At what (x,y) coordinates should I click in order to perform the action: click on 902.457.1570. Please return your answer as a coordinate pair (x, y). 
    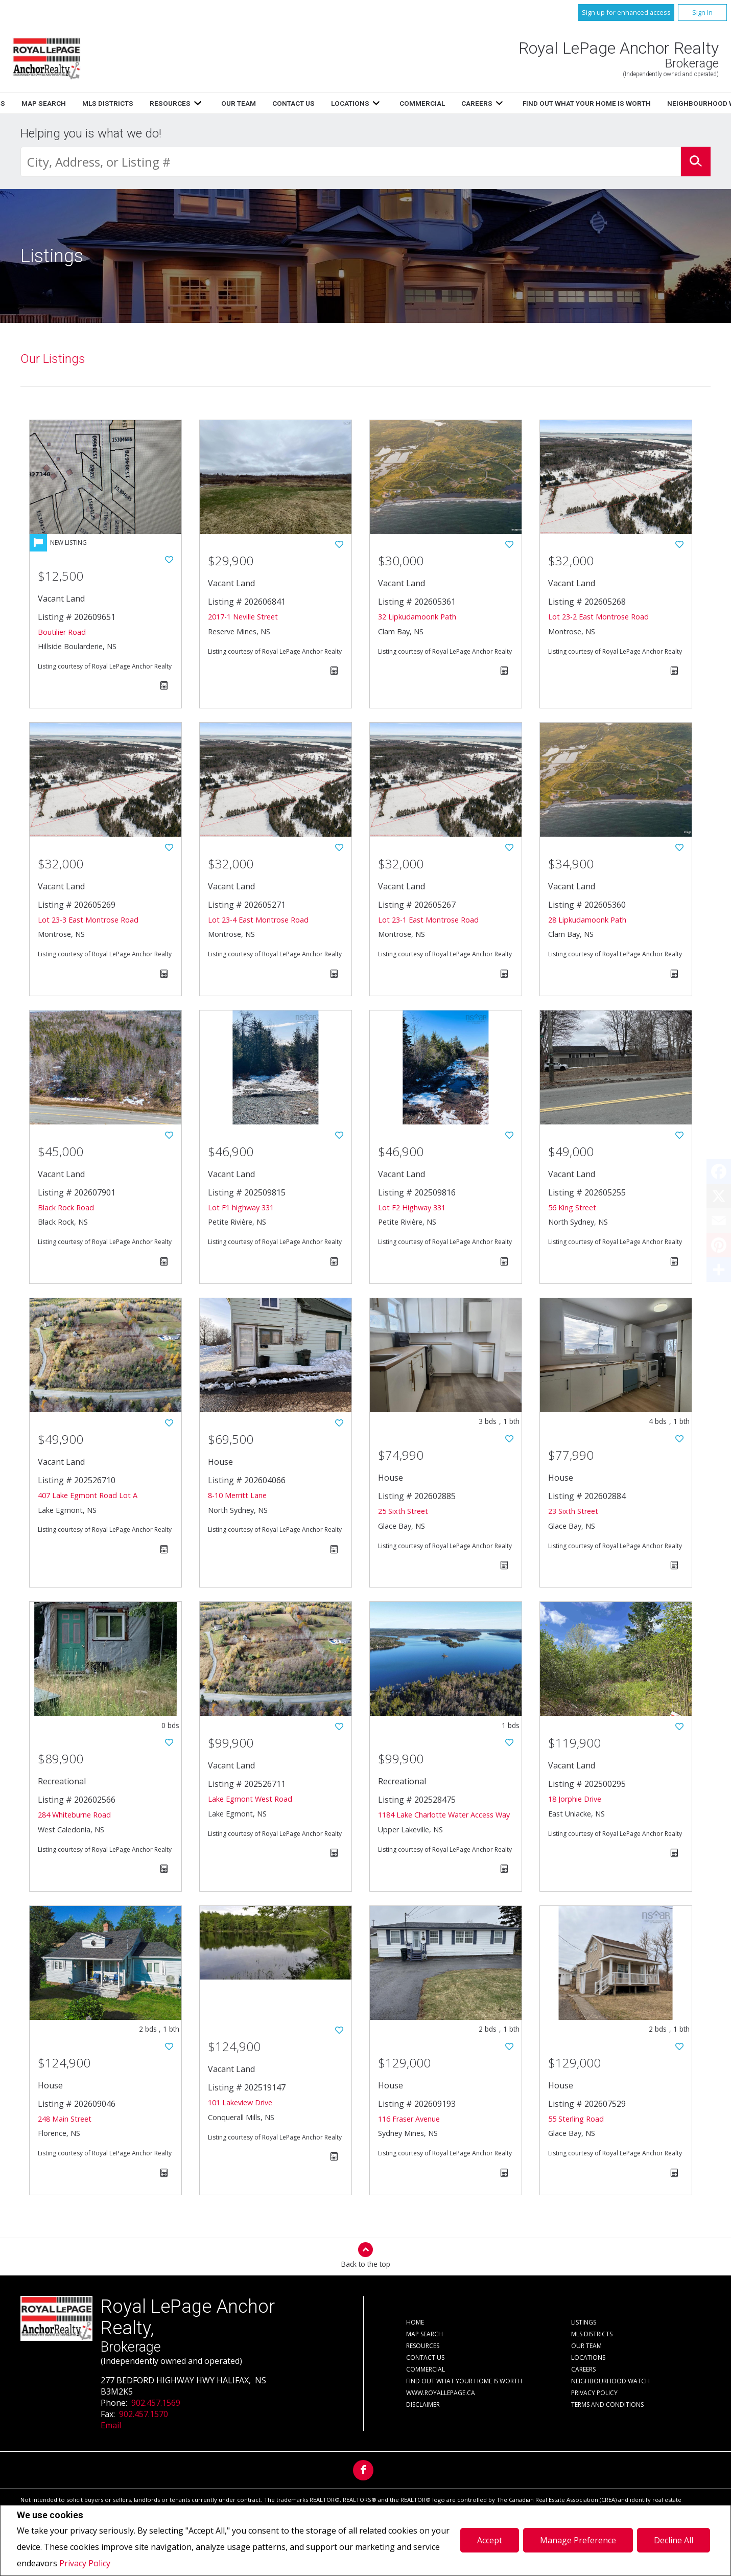
    Looking at the image, I should click on (143, 2414).